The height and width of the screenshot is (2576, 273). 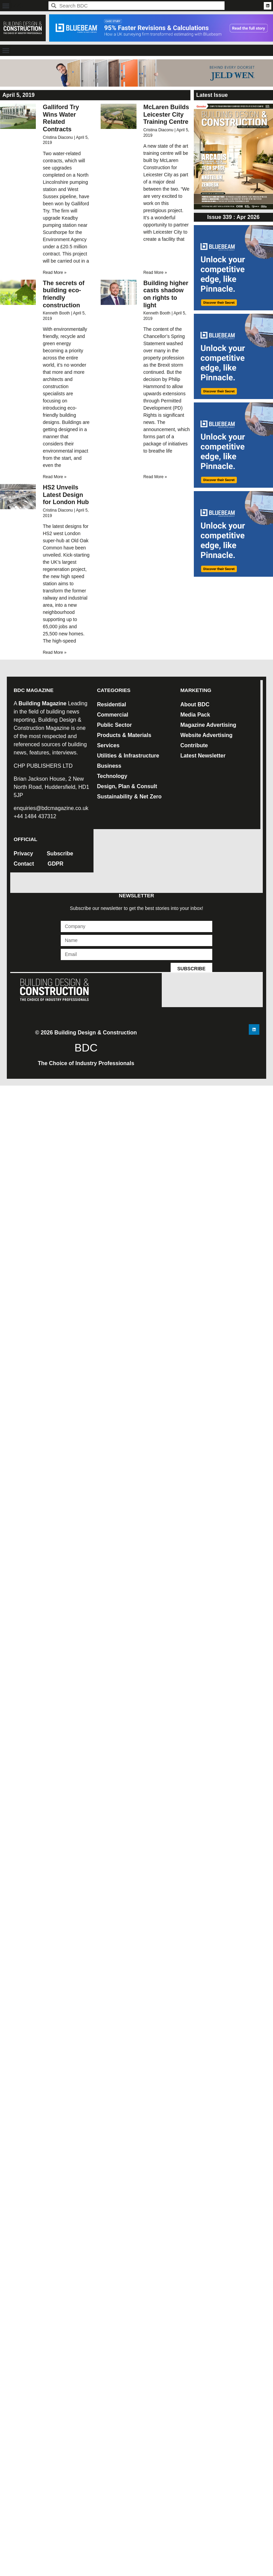 What do you see at coordinates (129, 796) in the screenshot?
I see `Sustainability & Net Zero` at bounding box center [129, 796].